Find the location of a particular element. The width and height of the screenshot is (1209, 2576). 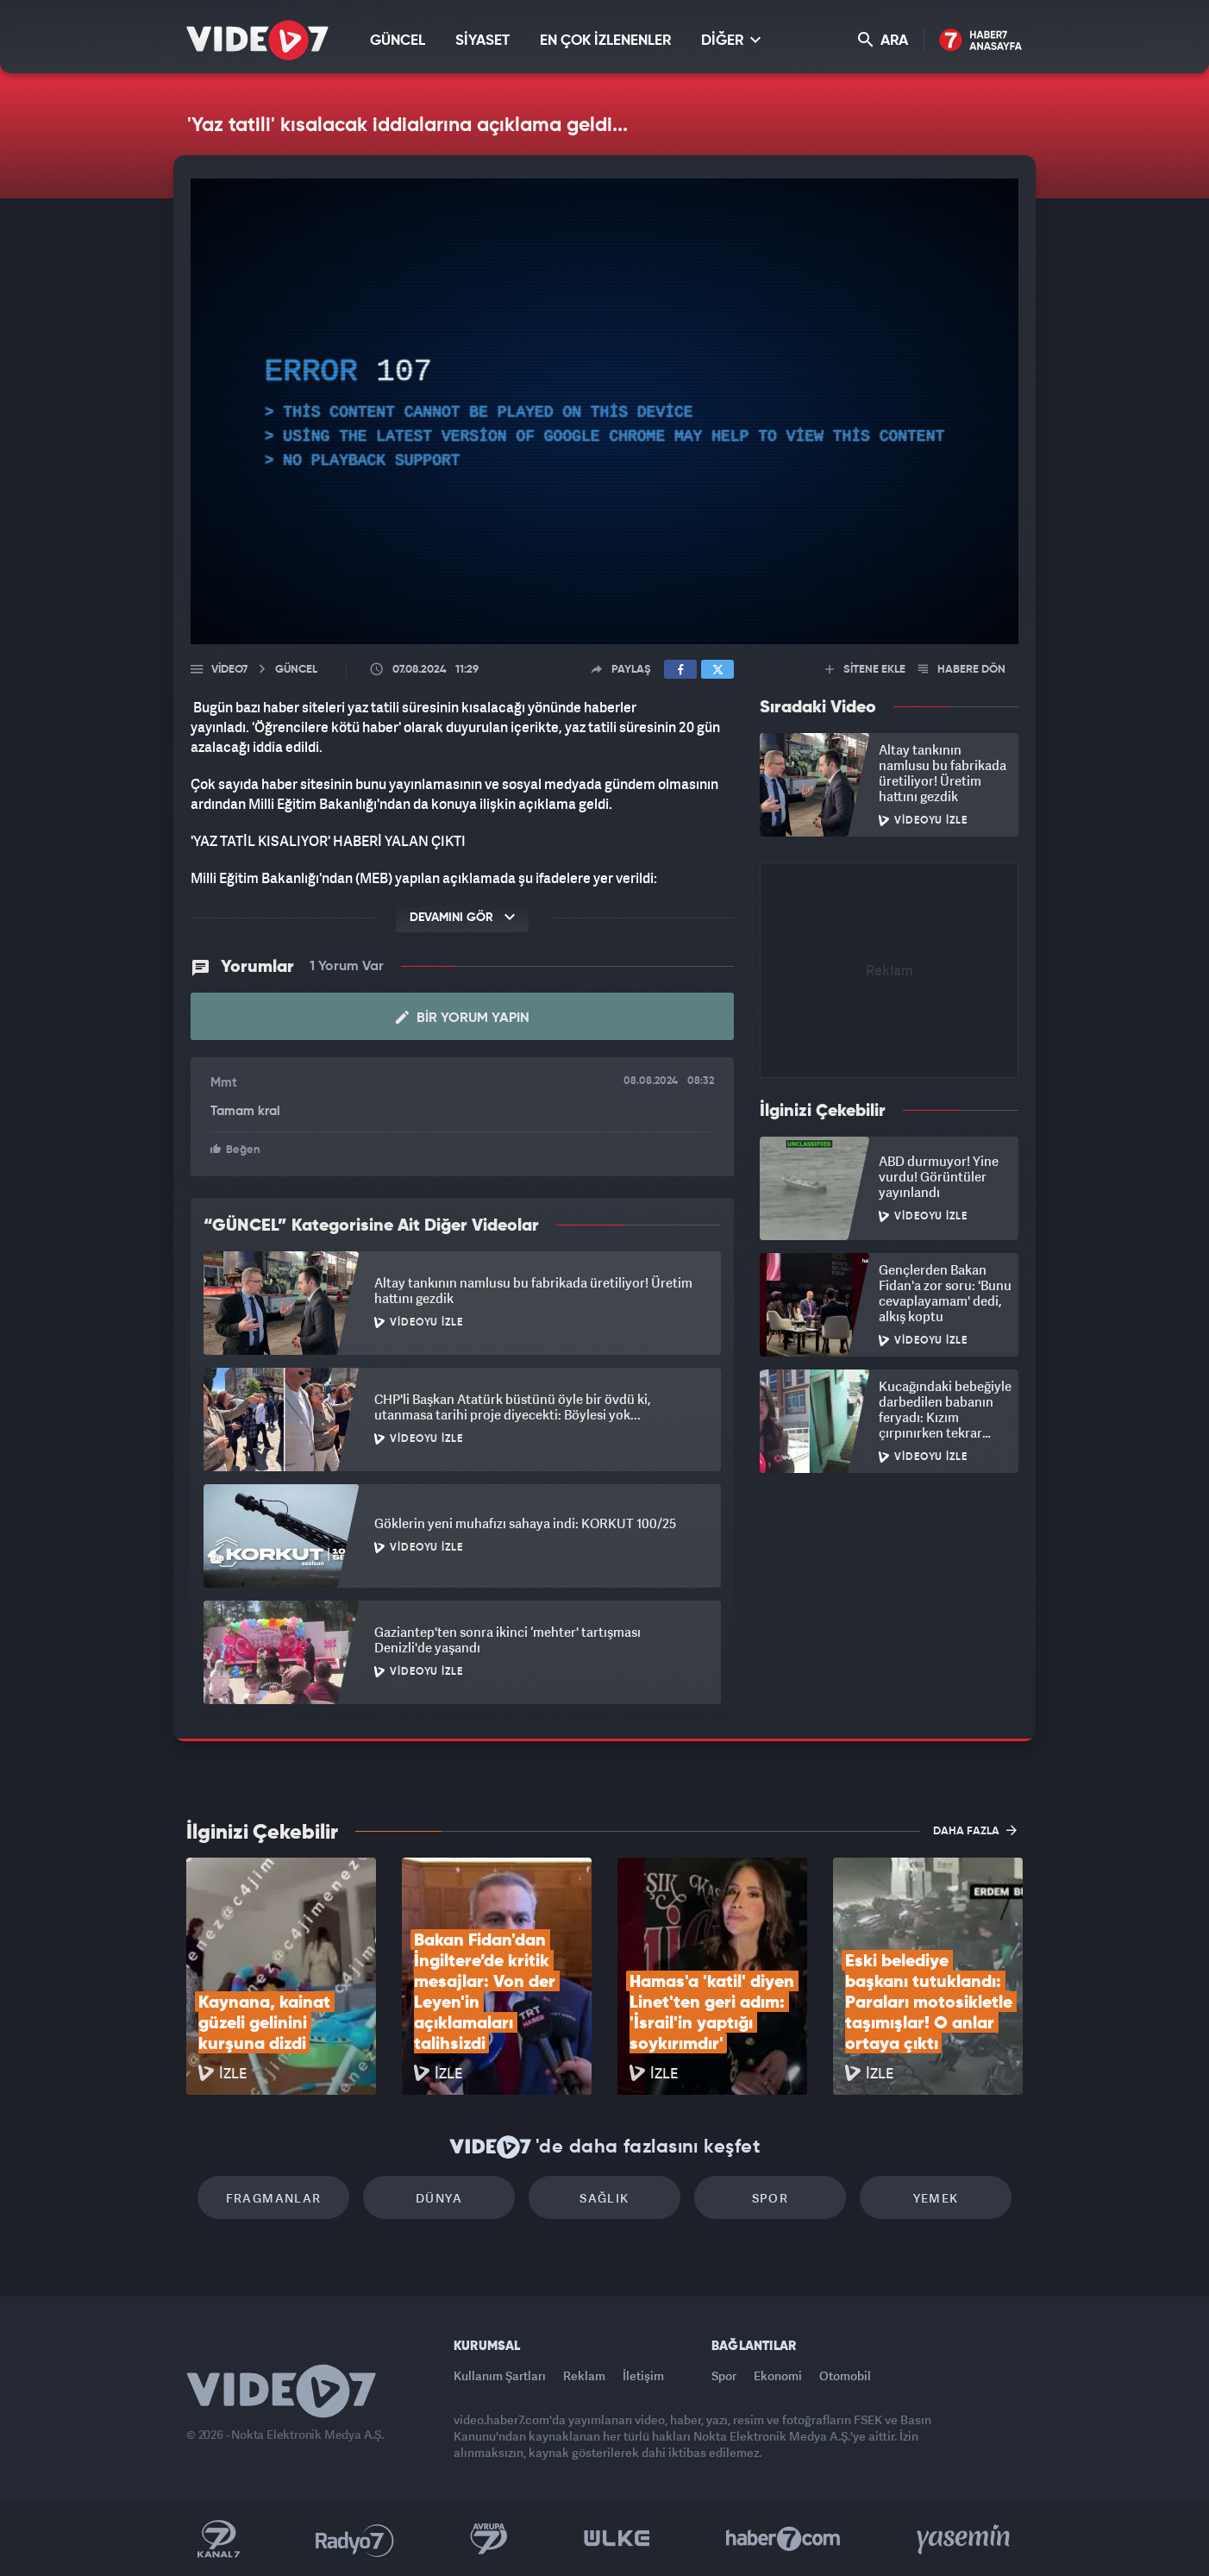

Otomobil is located at coordinates (845, 2375).